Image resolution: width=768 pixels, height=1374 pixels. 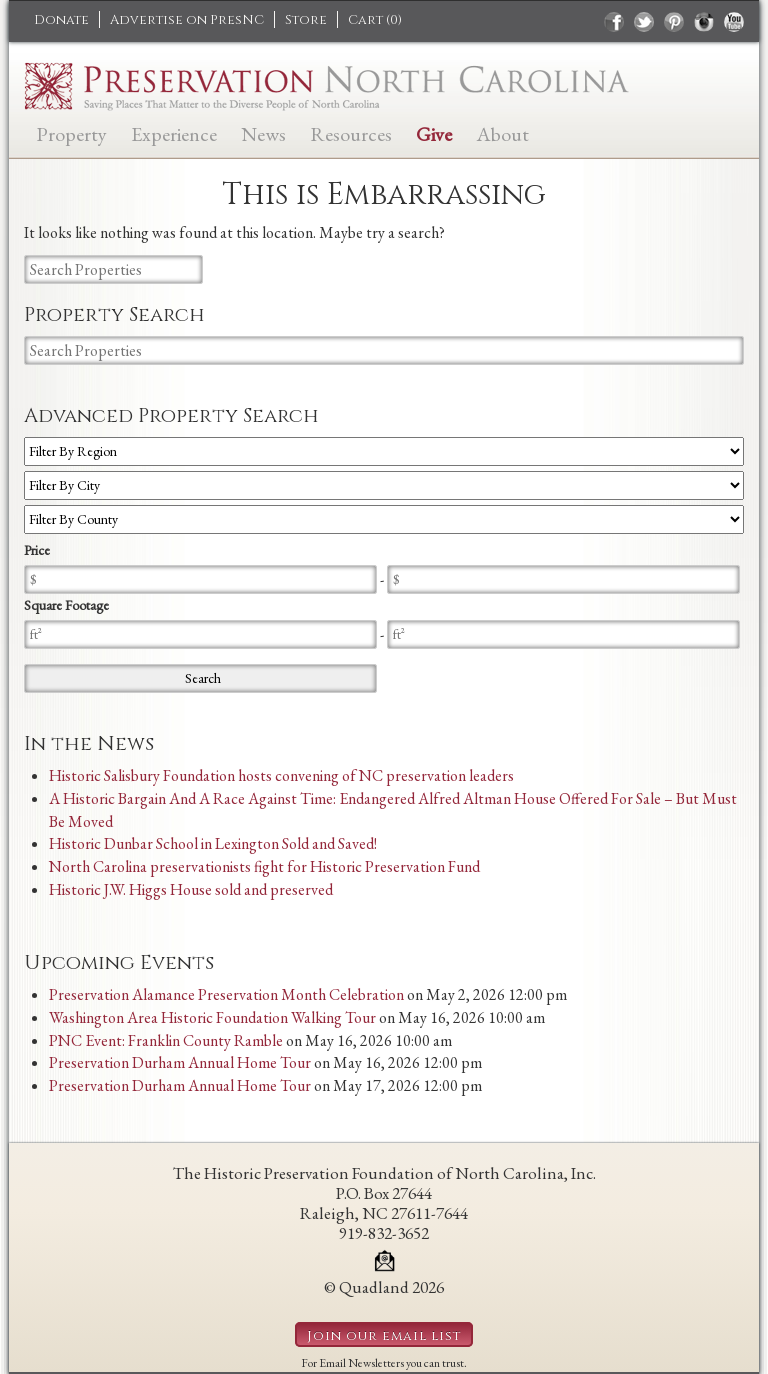 What do you see at coordinates (704, 22) in the screenshot?
I see `instagram` at bounding box center [704, 22].